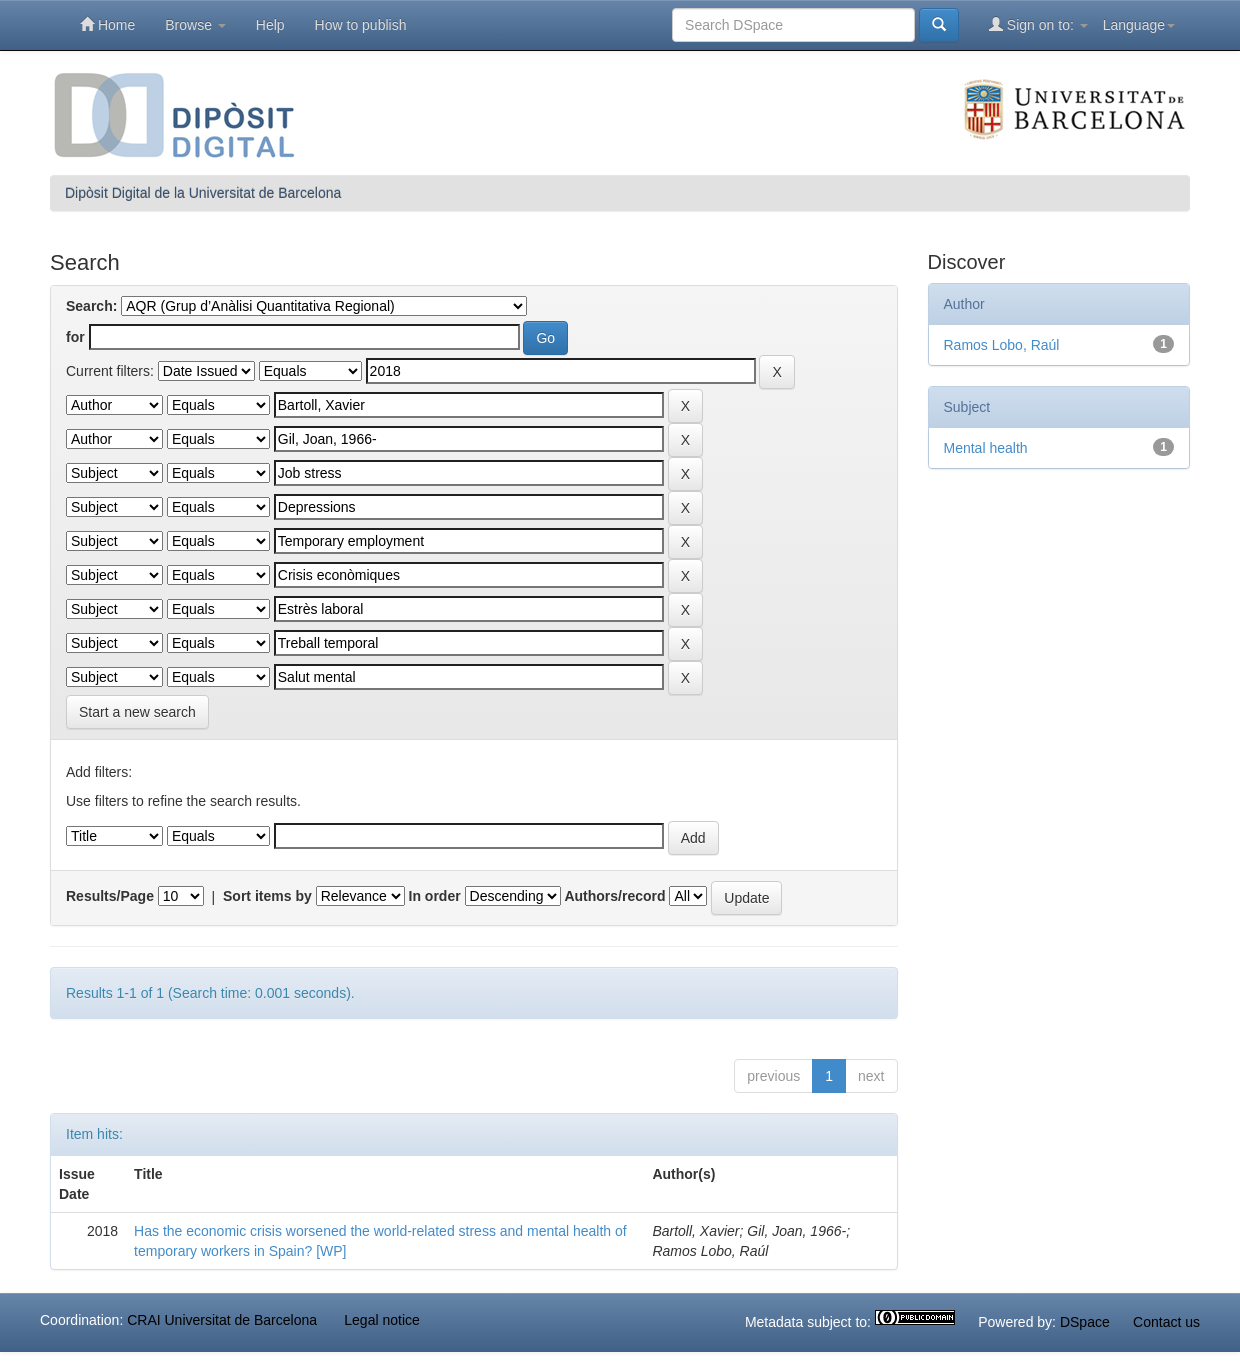  What do you see at coordinates (1085, 1322) in the screenshot?
I see `DSpace` at bounding box center [1085, 1322].